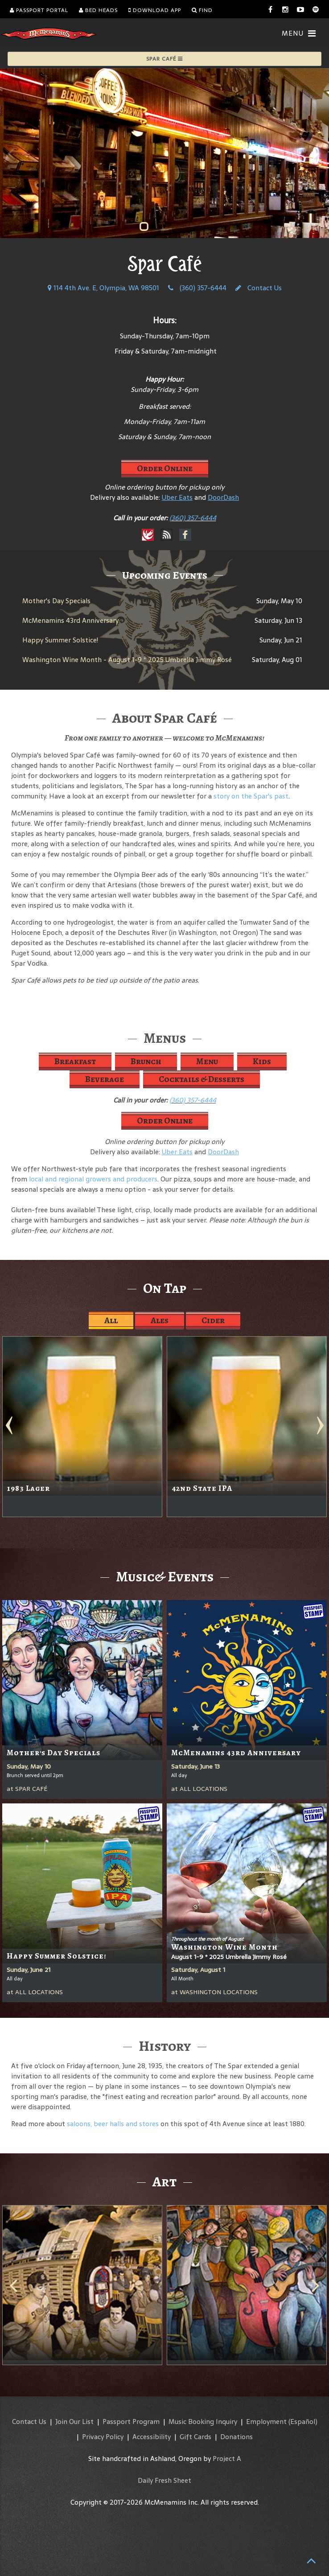  Describe the element at coordinates (227, 2458) in the screenshot. I see `Project A` at that location.